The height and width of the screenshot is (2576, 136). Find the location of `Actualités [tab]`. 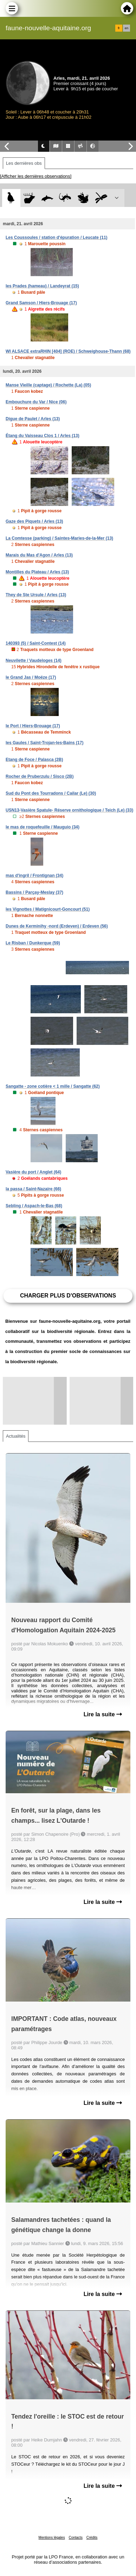

Actualités [tab] is located at coordinates (15, 1436).